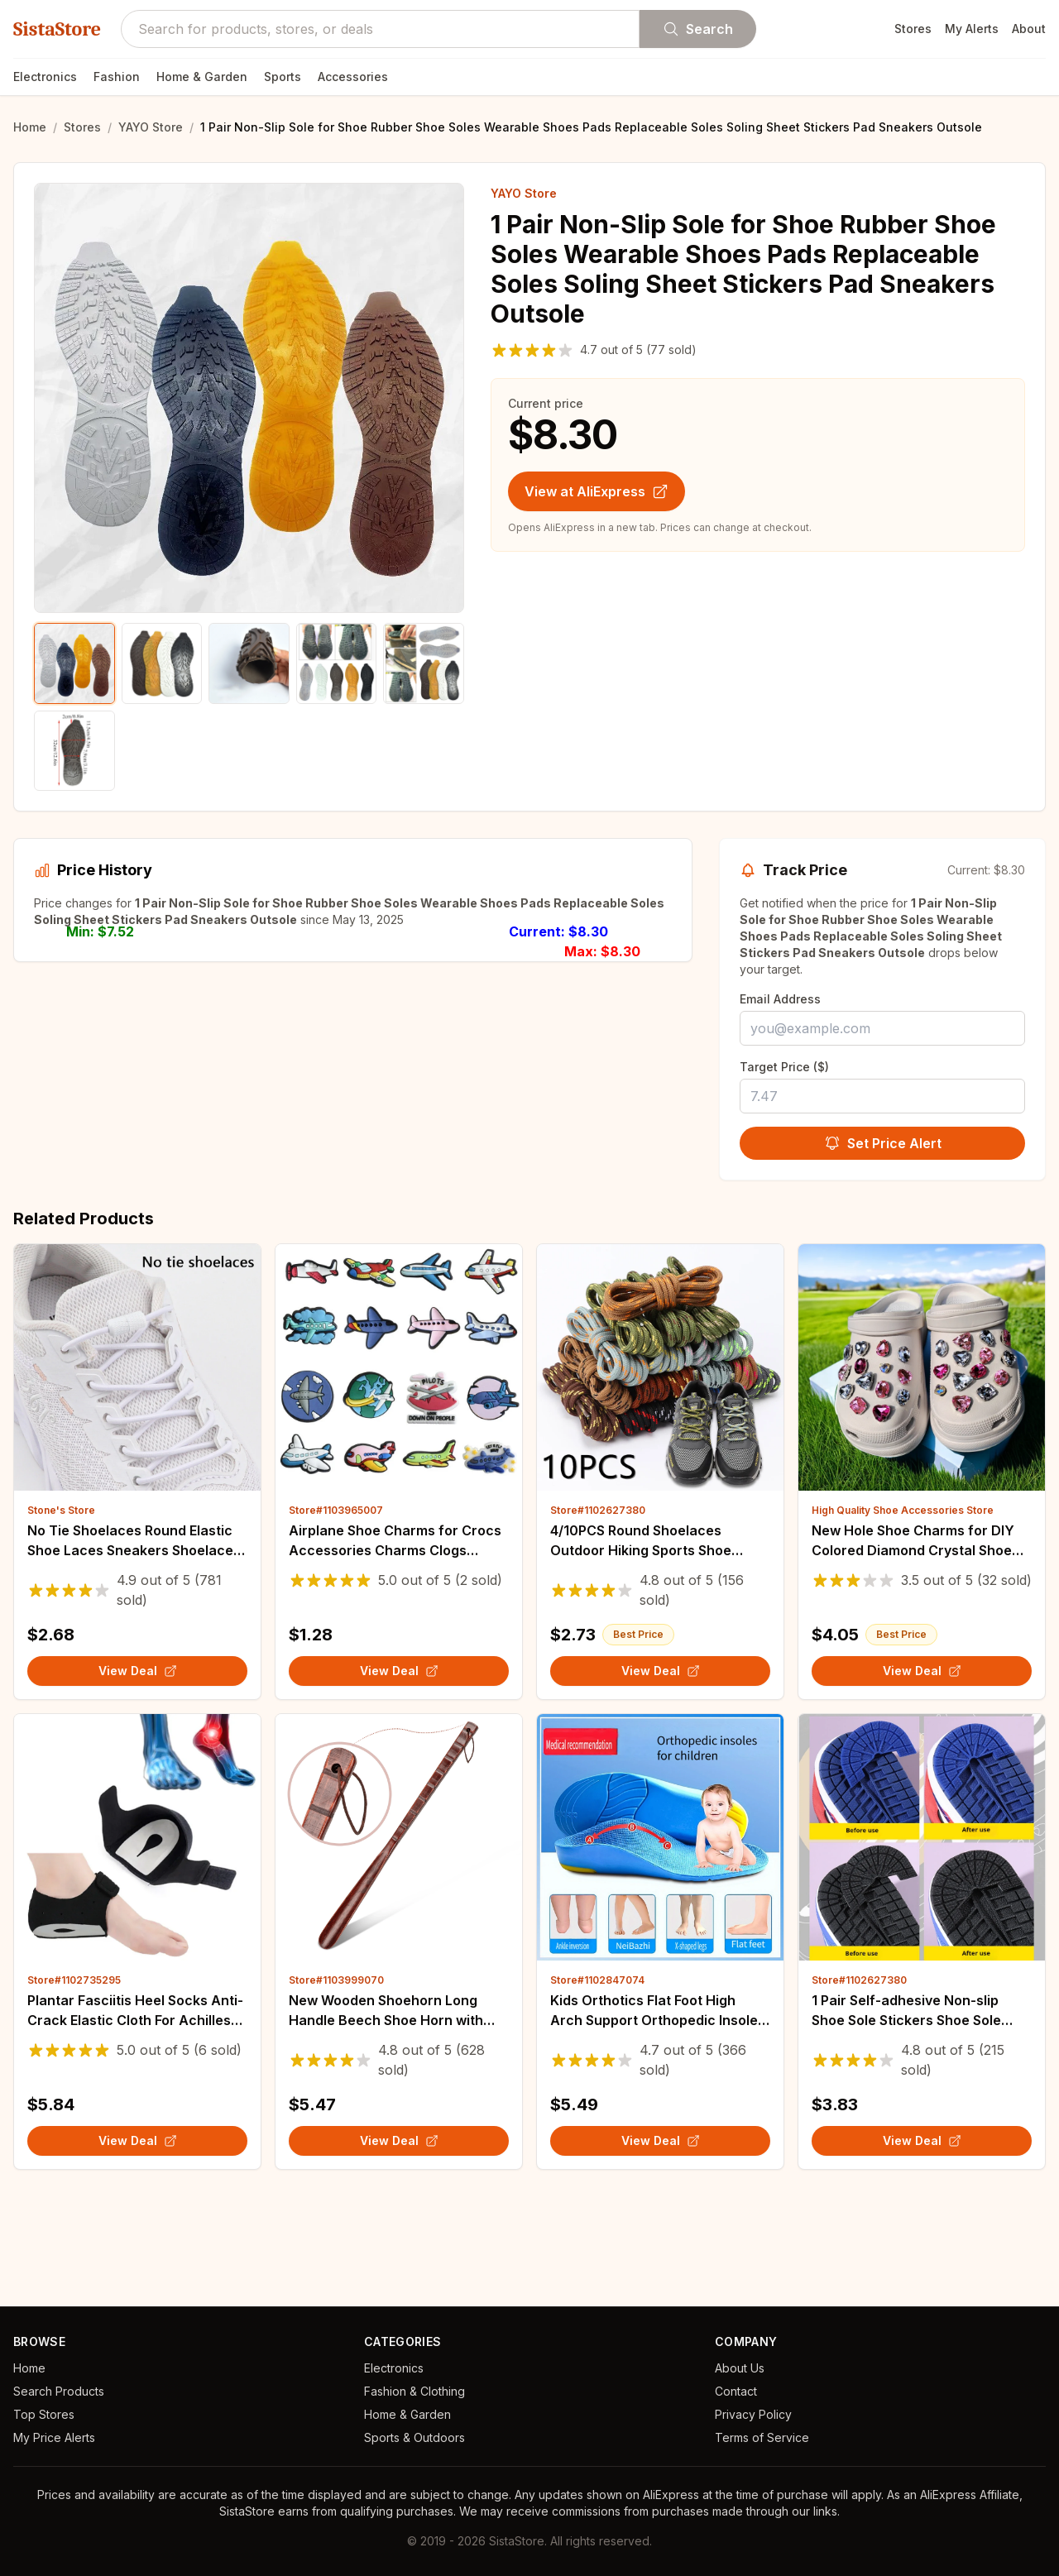 The width and height of the screenshot is (1059, 2576). I want to click on Set Price Alert, so click(883, 1143).